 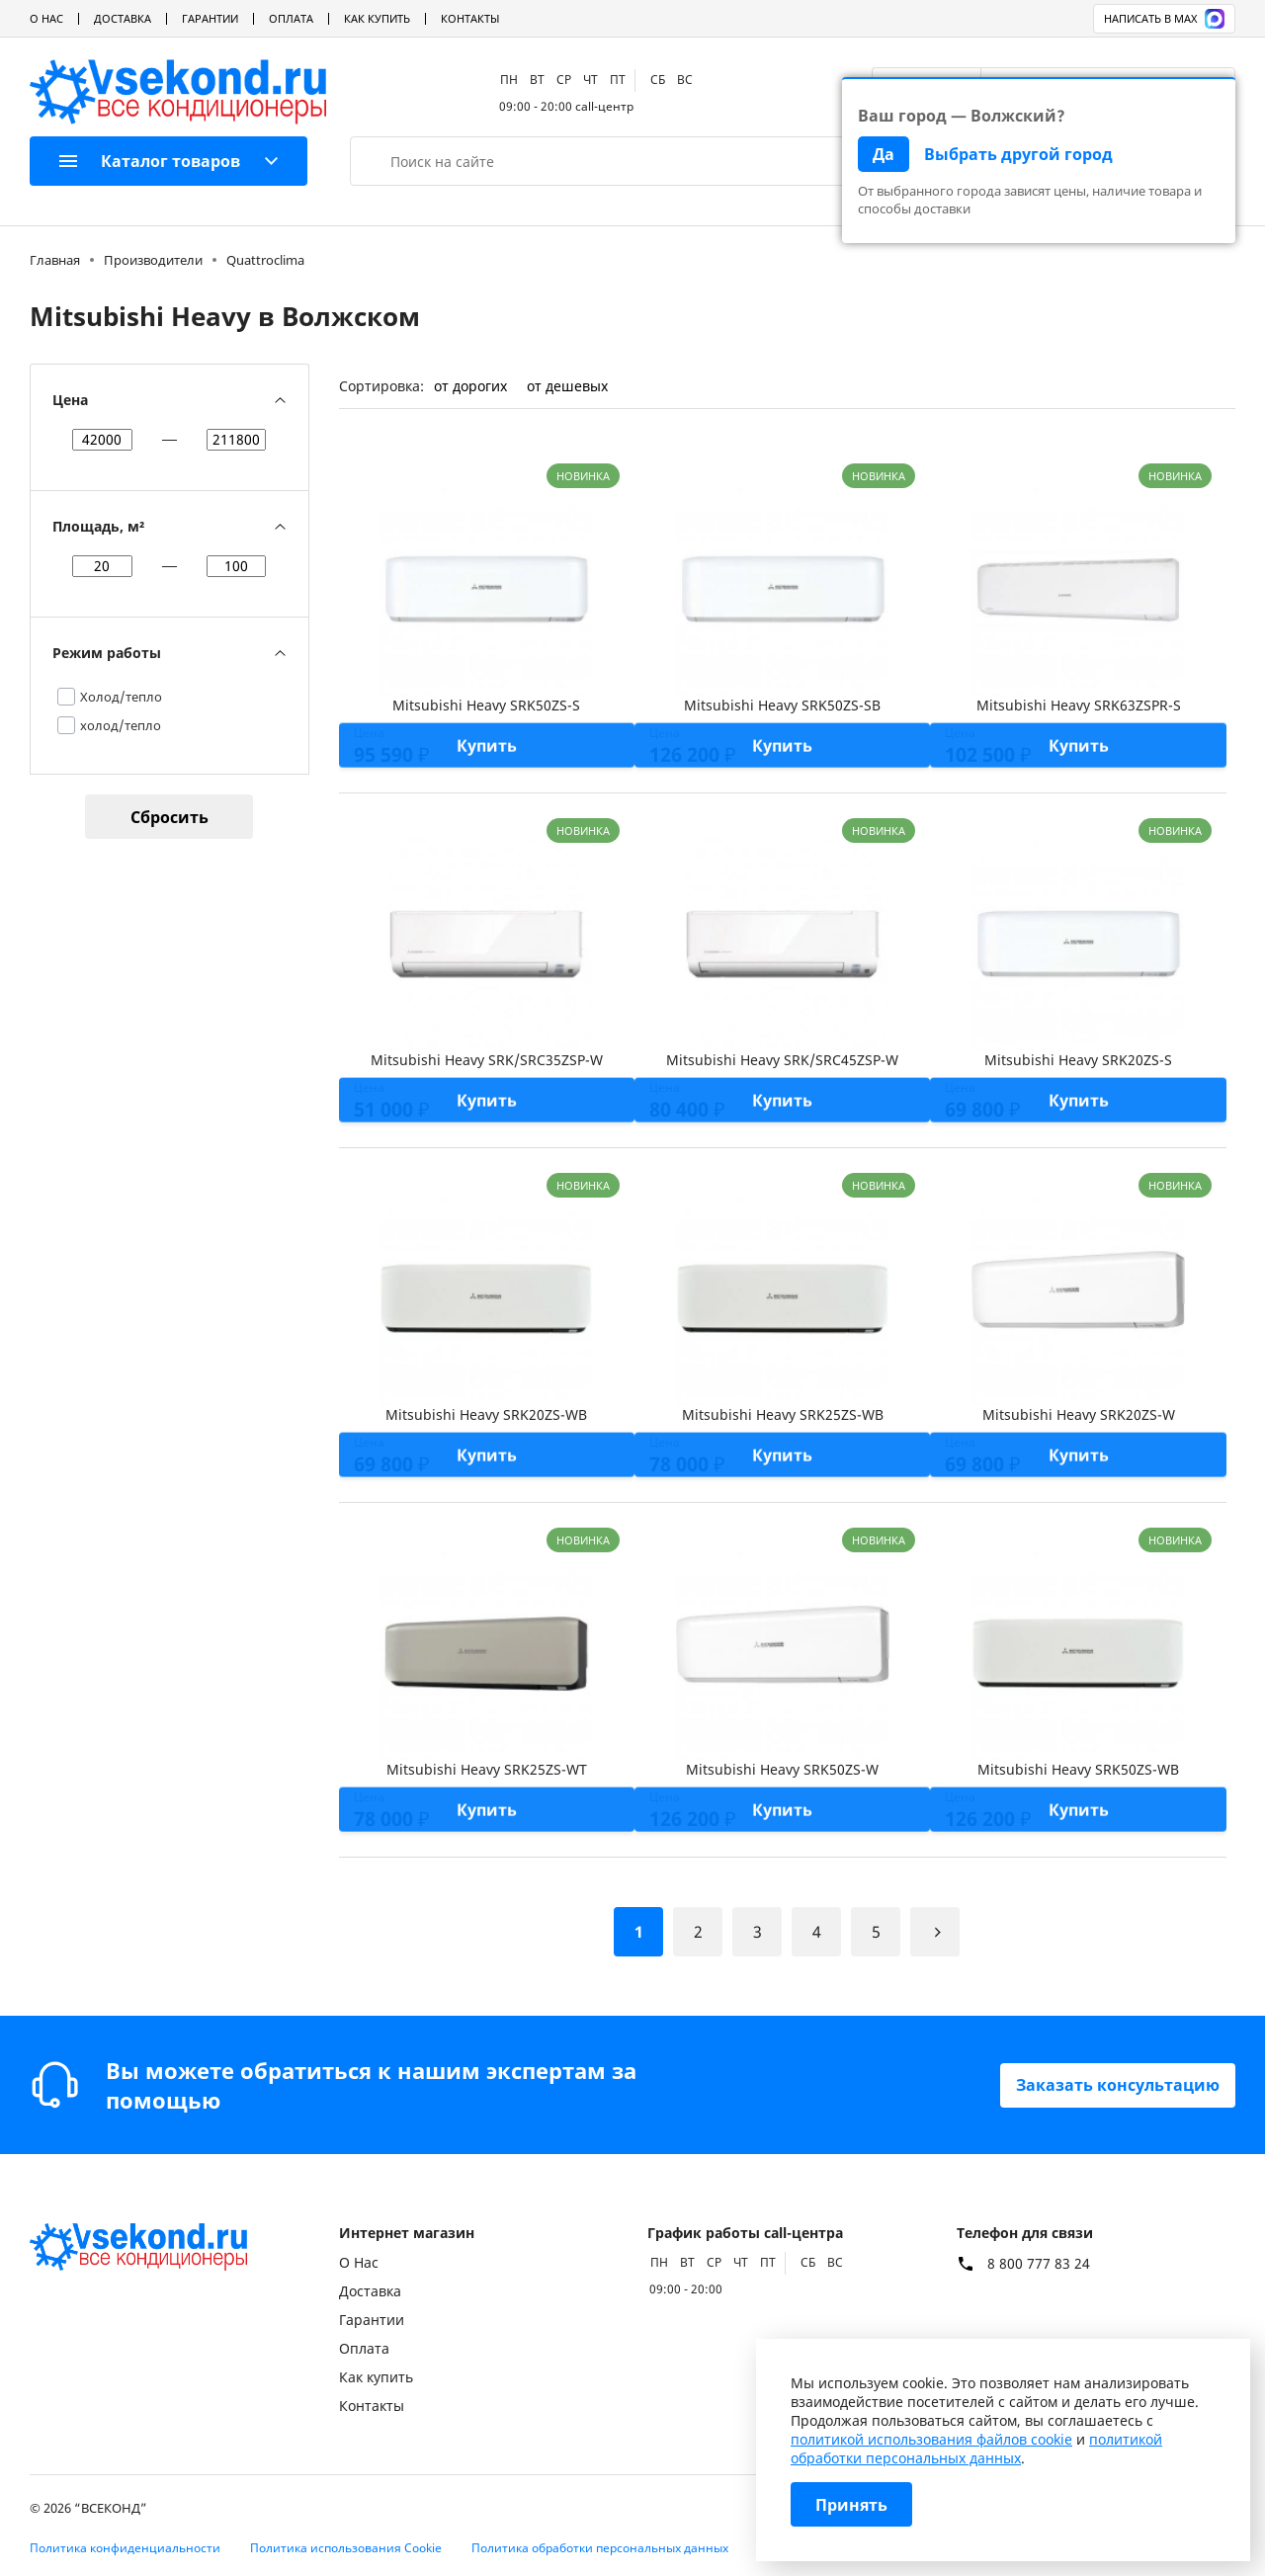 I want to click on Написать в MAX, so click(x=1164, y=19).